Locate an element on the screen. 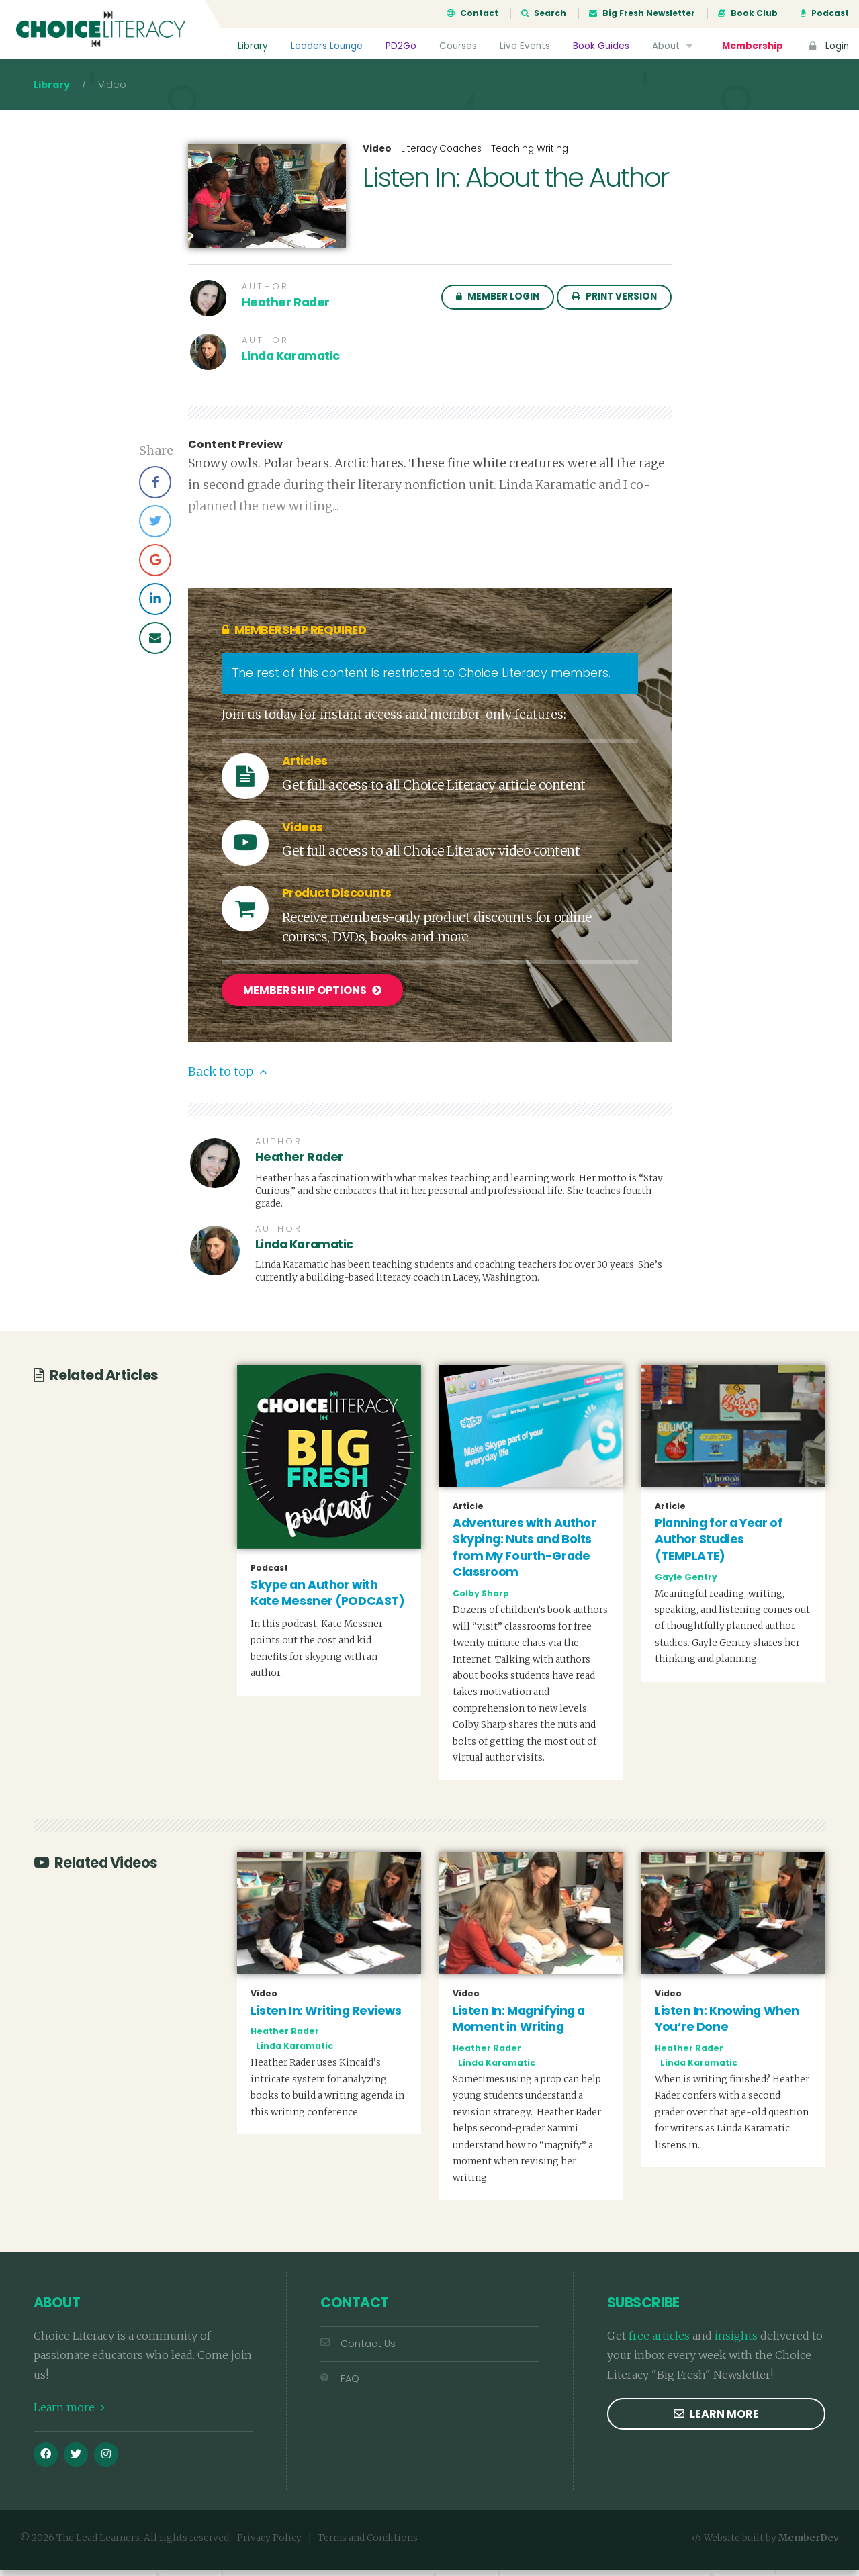 The image size is (859, 2576). Book Guides is located at coordinates (600, 46).